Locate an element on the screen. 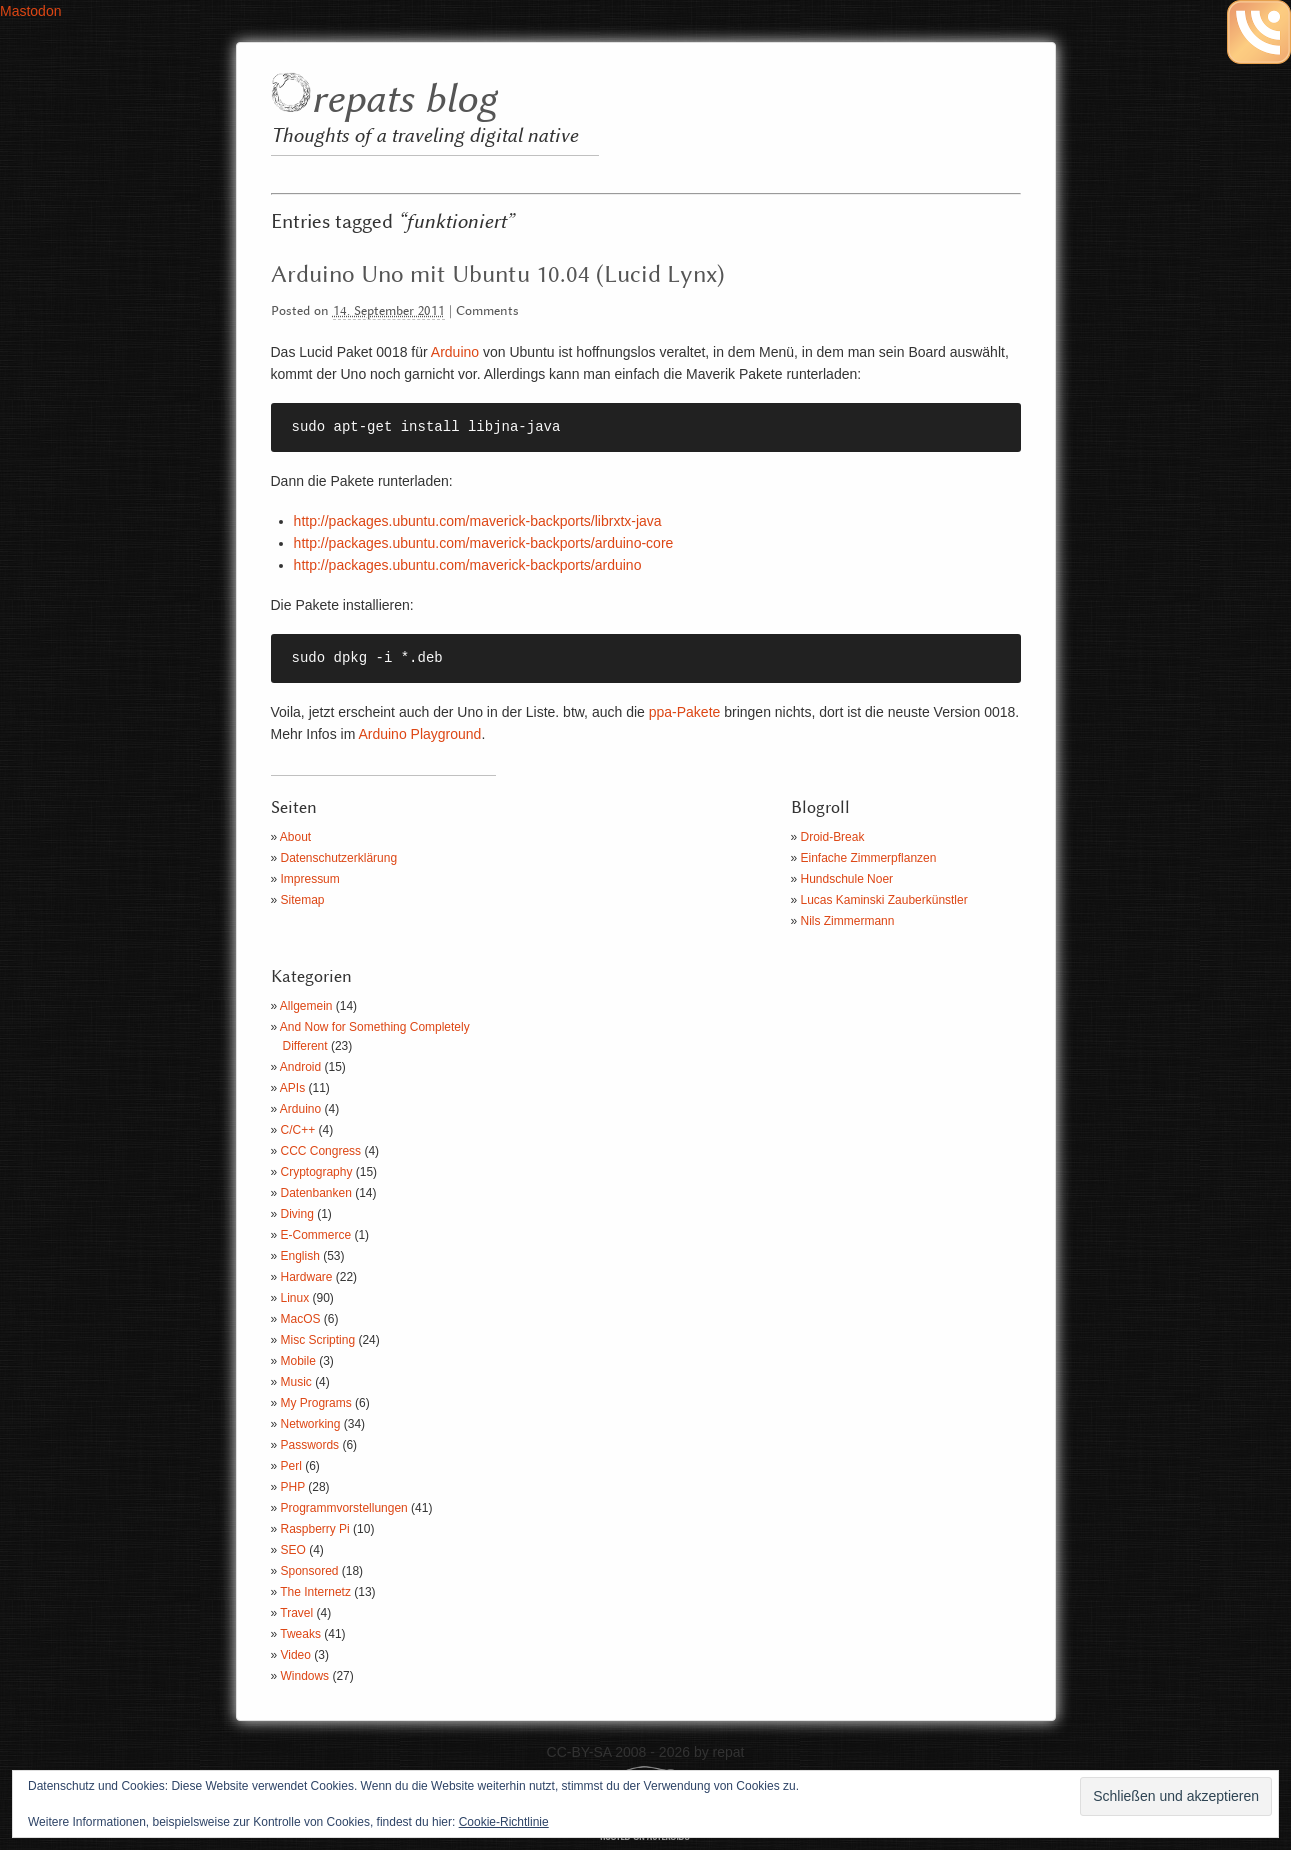  Diving is located at coordinates (297, 1214).